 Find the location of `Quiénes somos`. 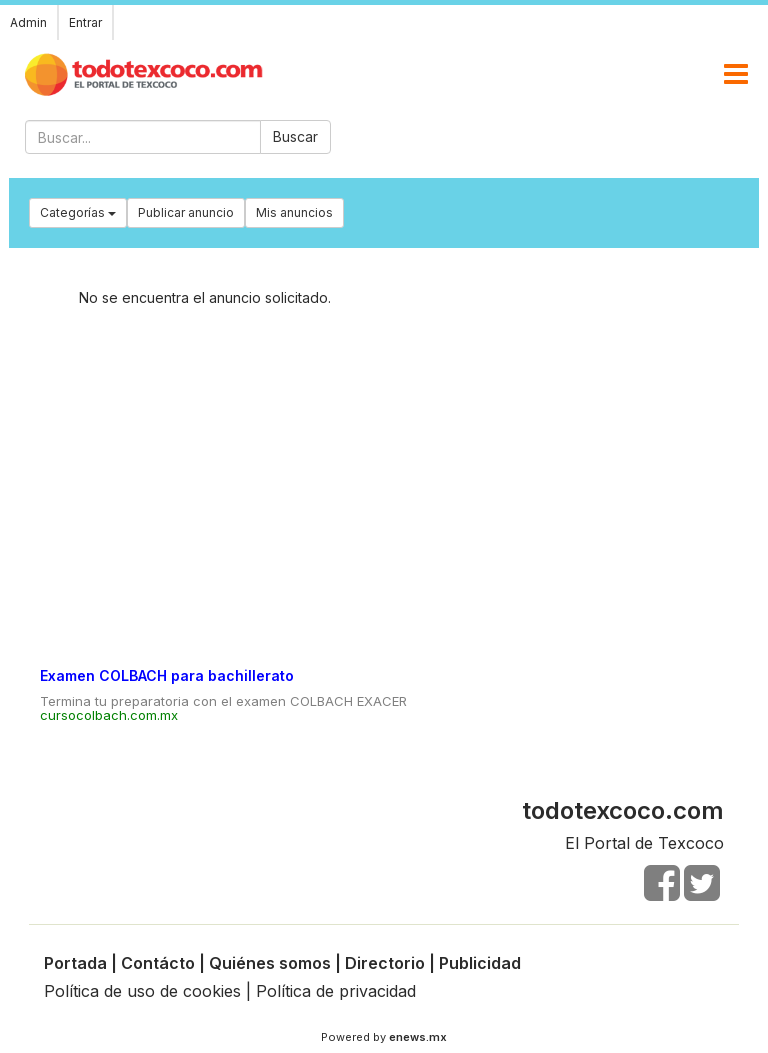

Quiénes somos is located at coordinates (270, 963).